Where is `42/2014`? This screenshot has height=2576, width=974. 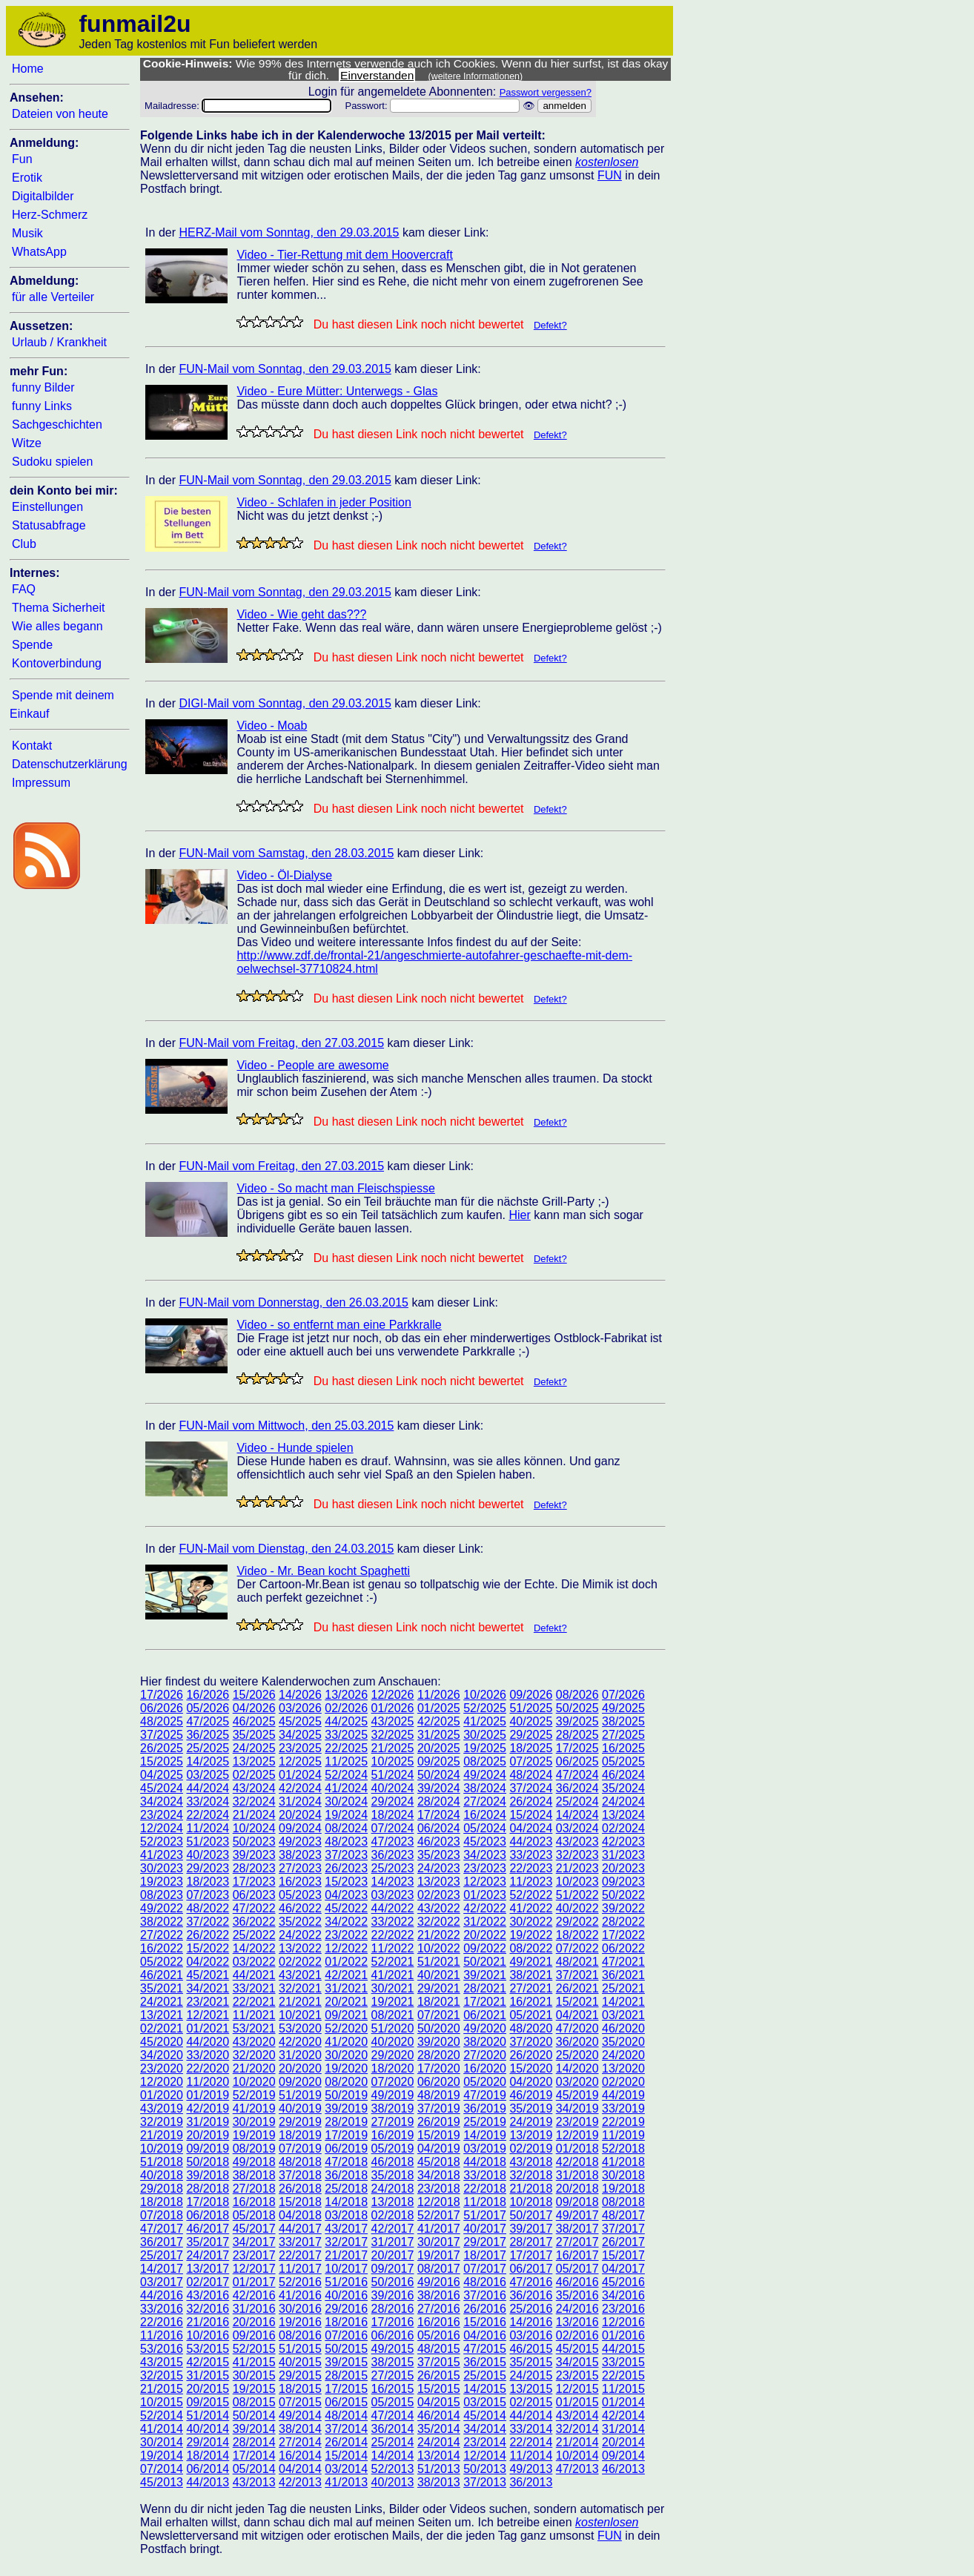 42/2014 is located at coordinates (623, 2415).